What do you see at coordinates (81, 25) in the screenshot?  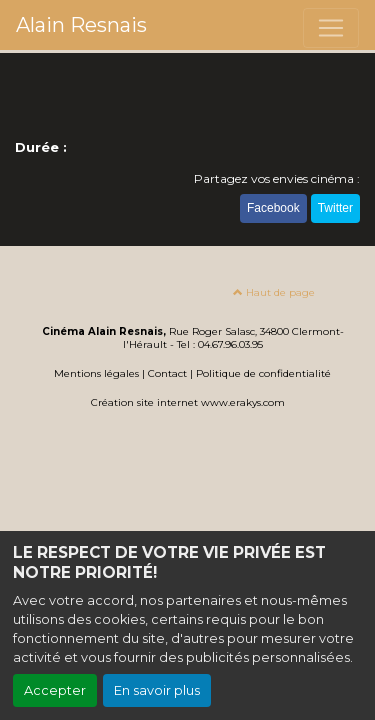 I see `Alain Resnais` at bounding box center [81, 25].